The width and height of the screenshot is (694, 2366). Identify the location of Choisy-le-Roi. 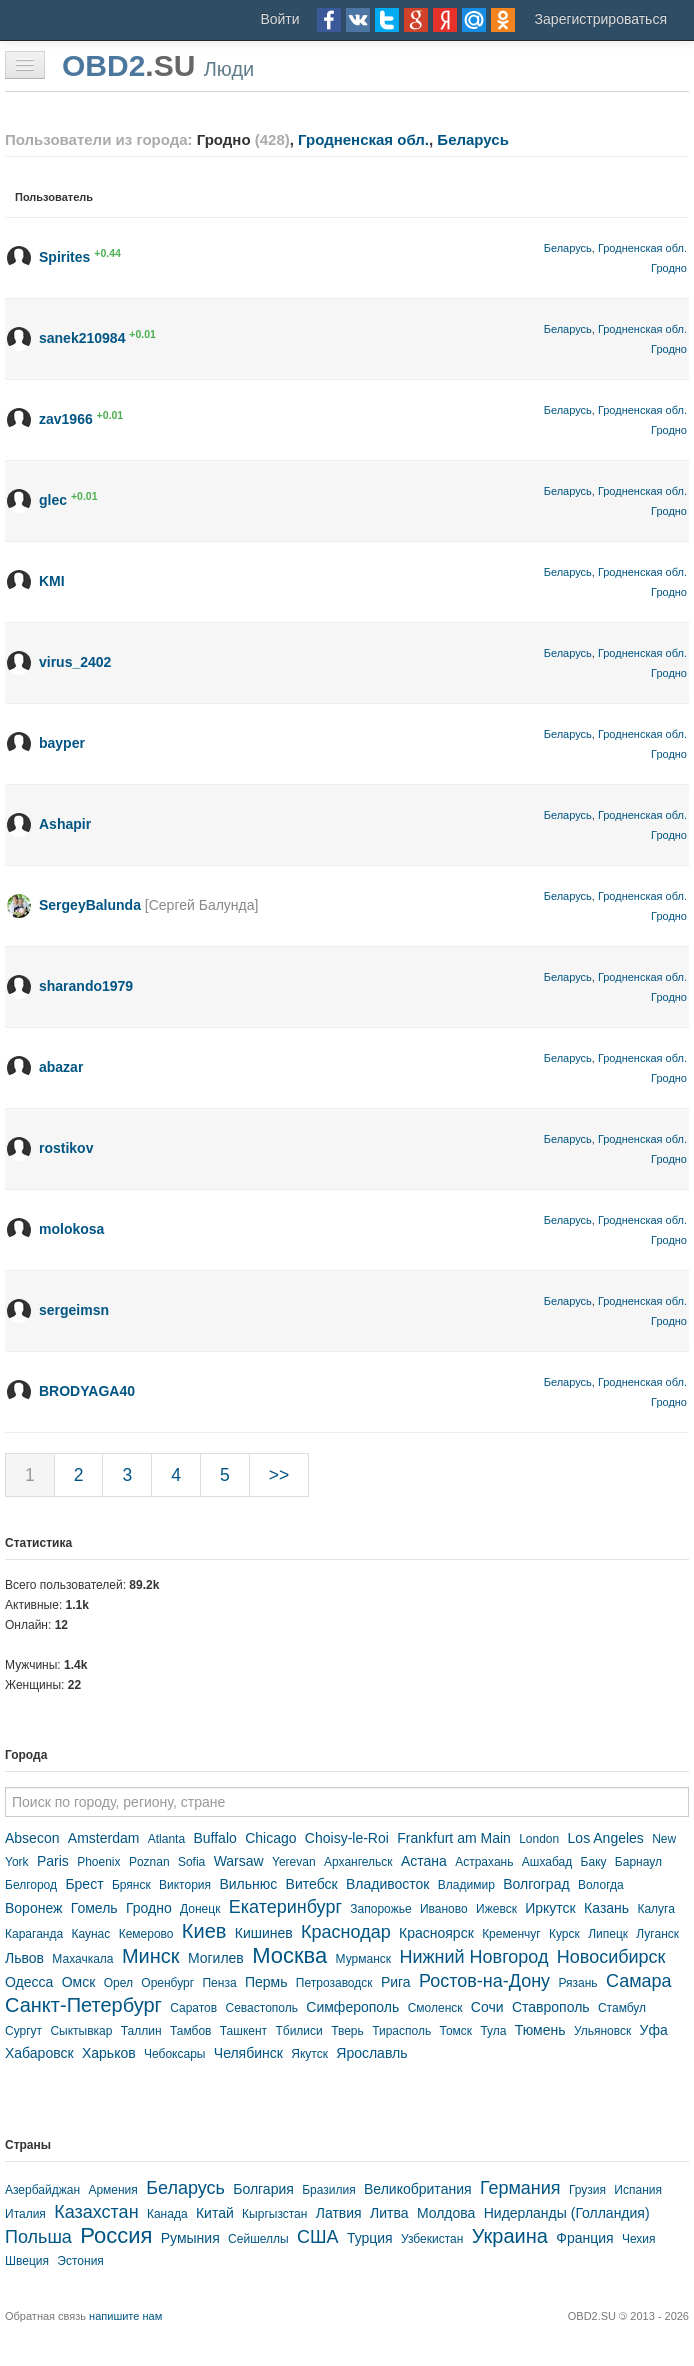
(347, 1838).